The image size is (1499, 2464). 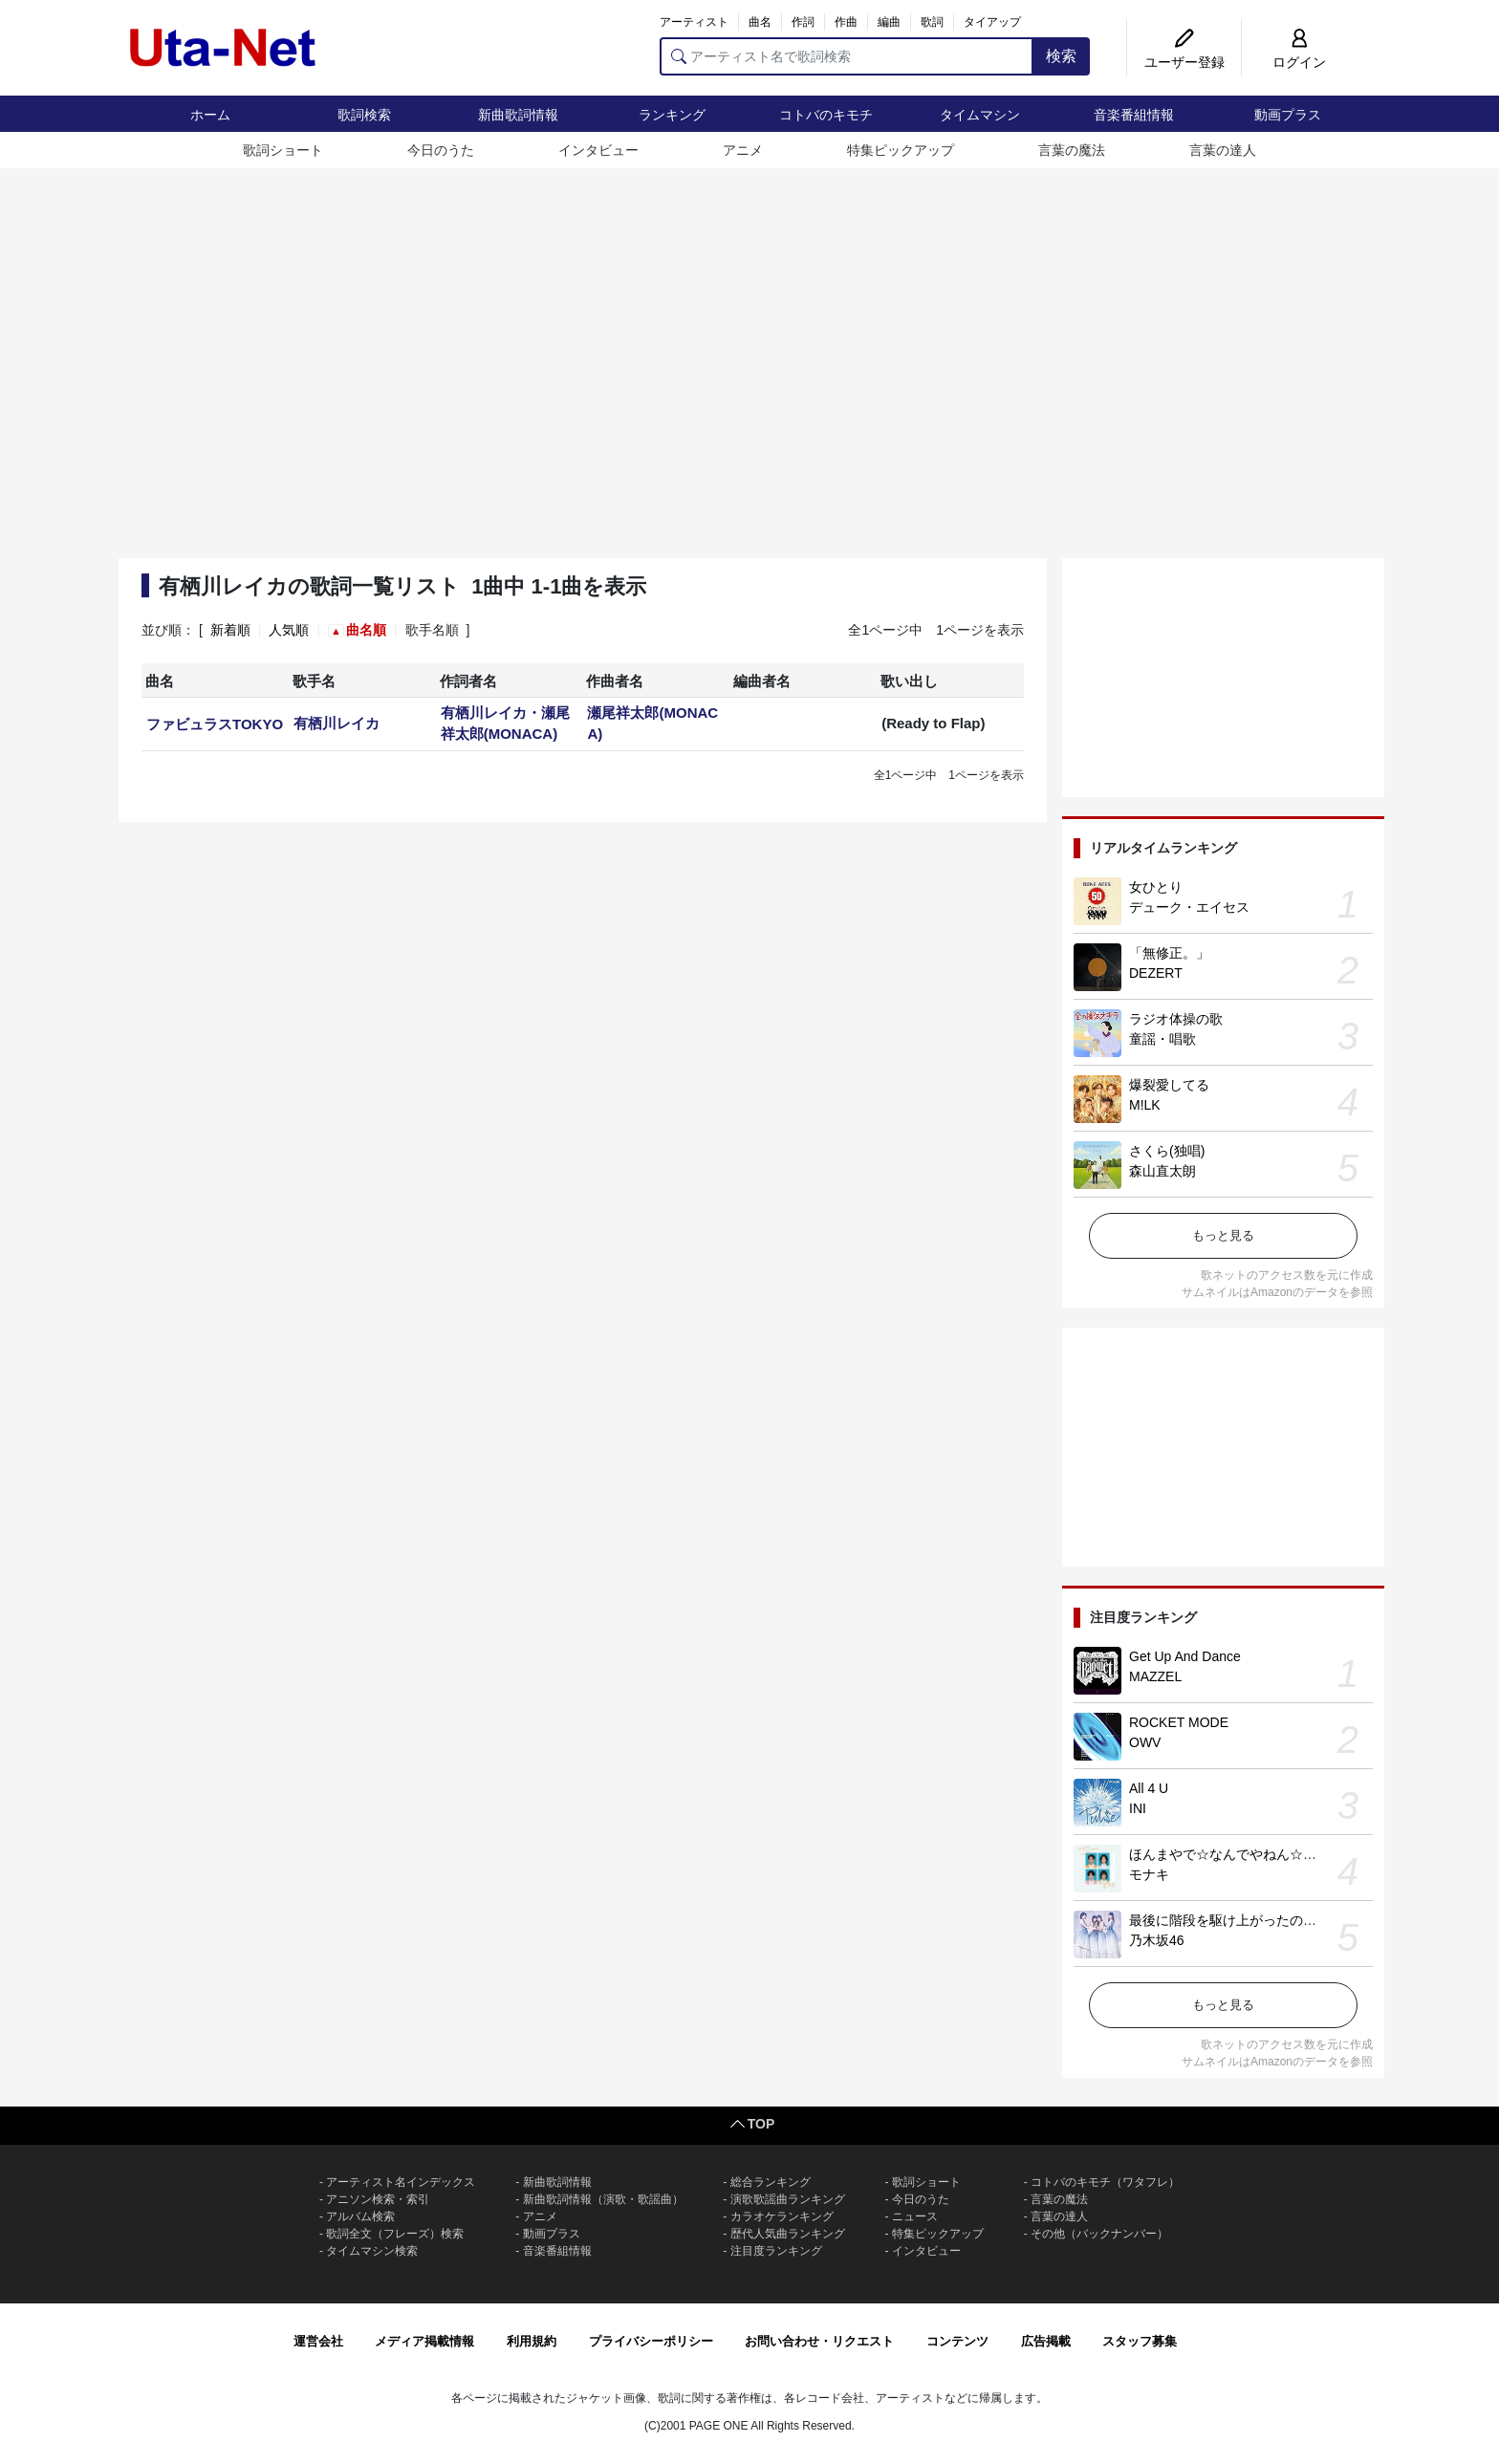 What do you see at coordinates (992, 22) in the screenshot?
I see `タイアップ` at bounding box center [992, 22].